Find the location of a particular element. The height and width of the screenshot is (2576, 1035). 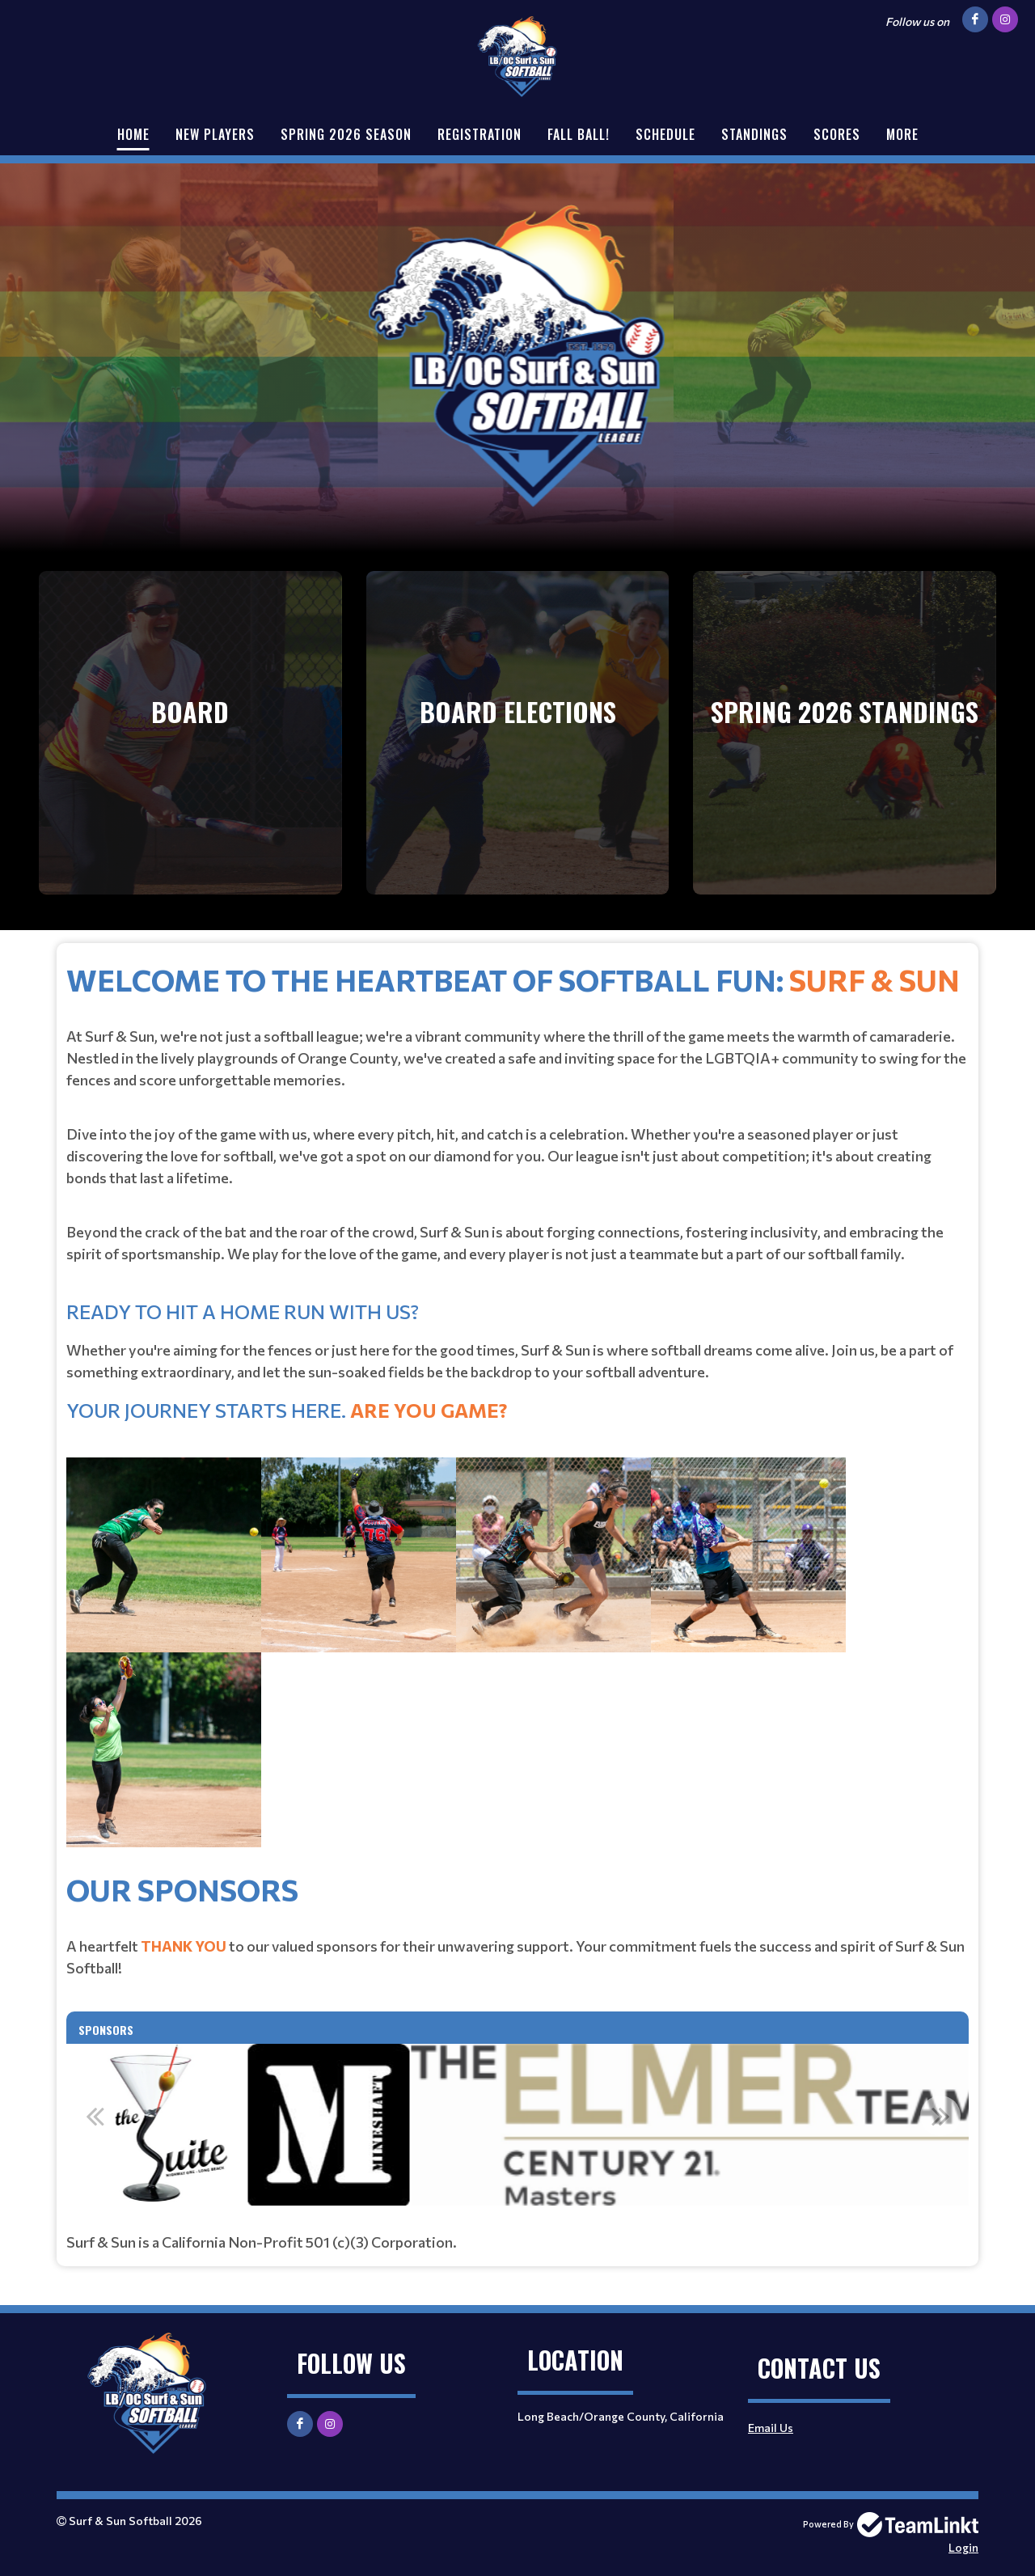

Email Us is located at coordinates (770, 2427).